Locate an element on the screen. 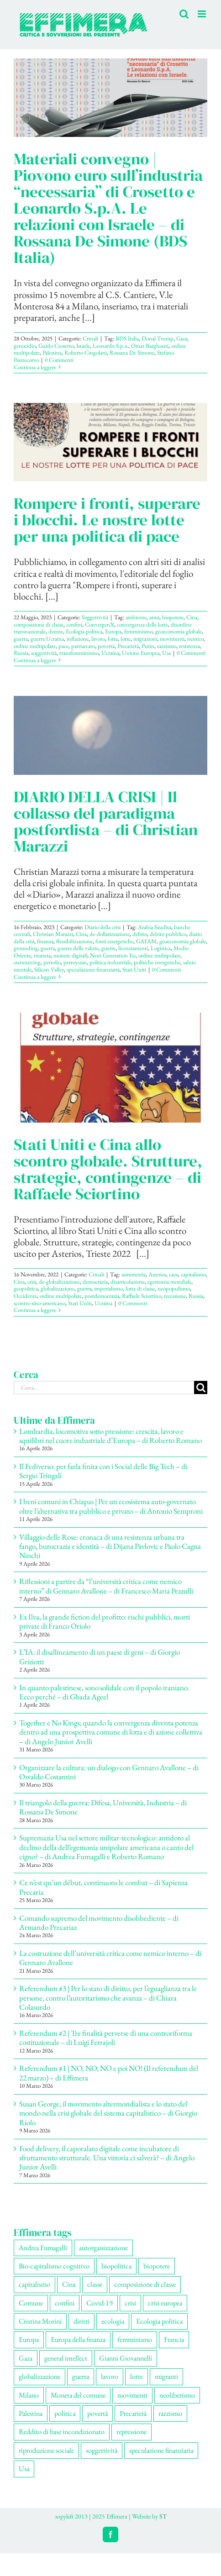  GAFAM is located at coordinates (146, 941).